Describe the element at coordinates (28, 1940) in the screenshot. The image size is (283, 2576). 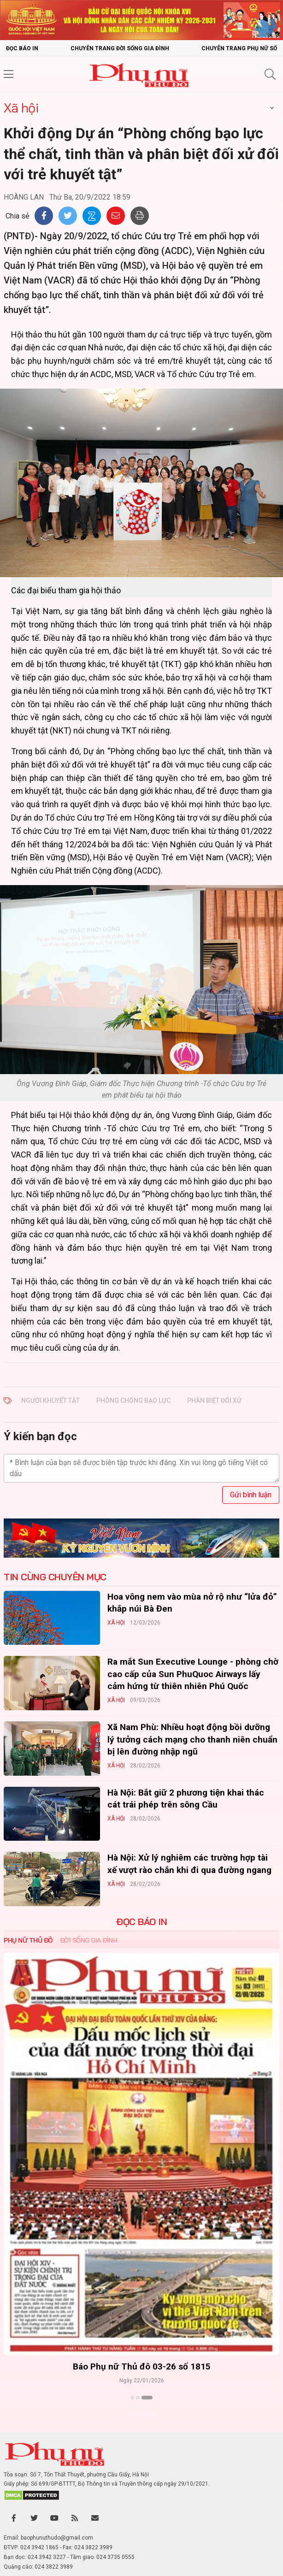
I see `Phụ nữ Thủ đô [tab]` at that location.